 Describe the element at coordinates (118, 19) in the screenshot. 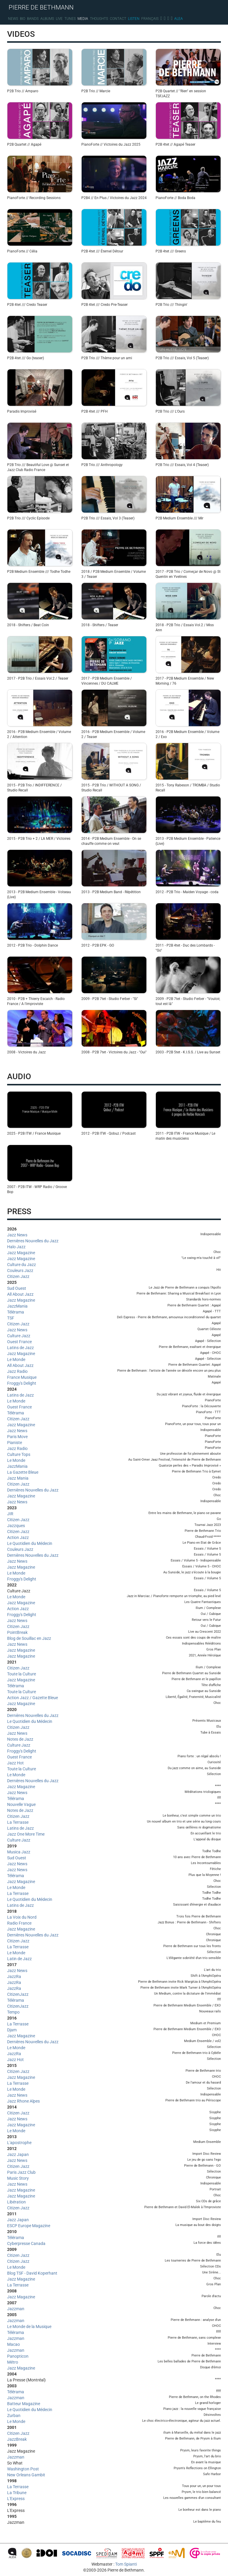

I see `Contact` at that location.